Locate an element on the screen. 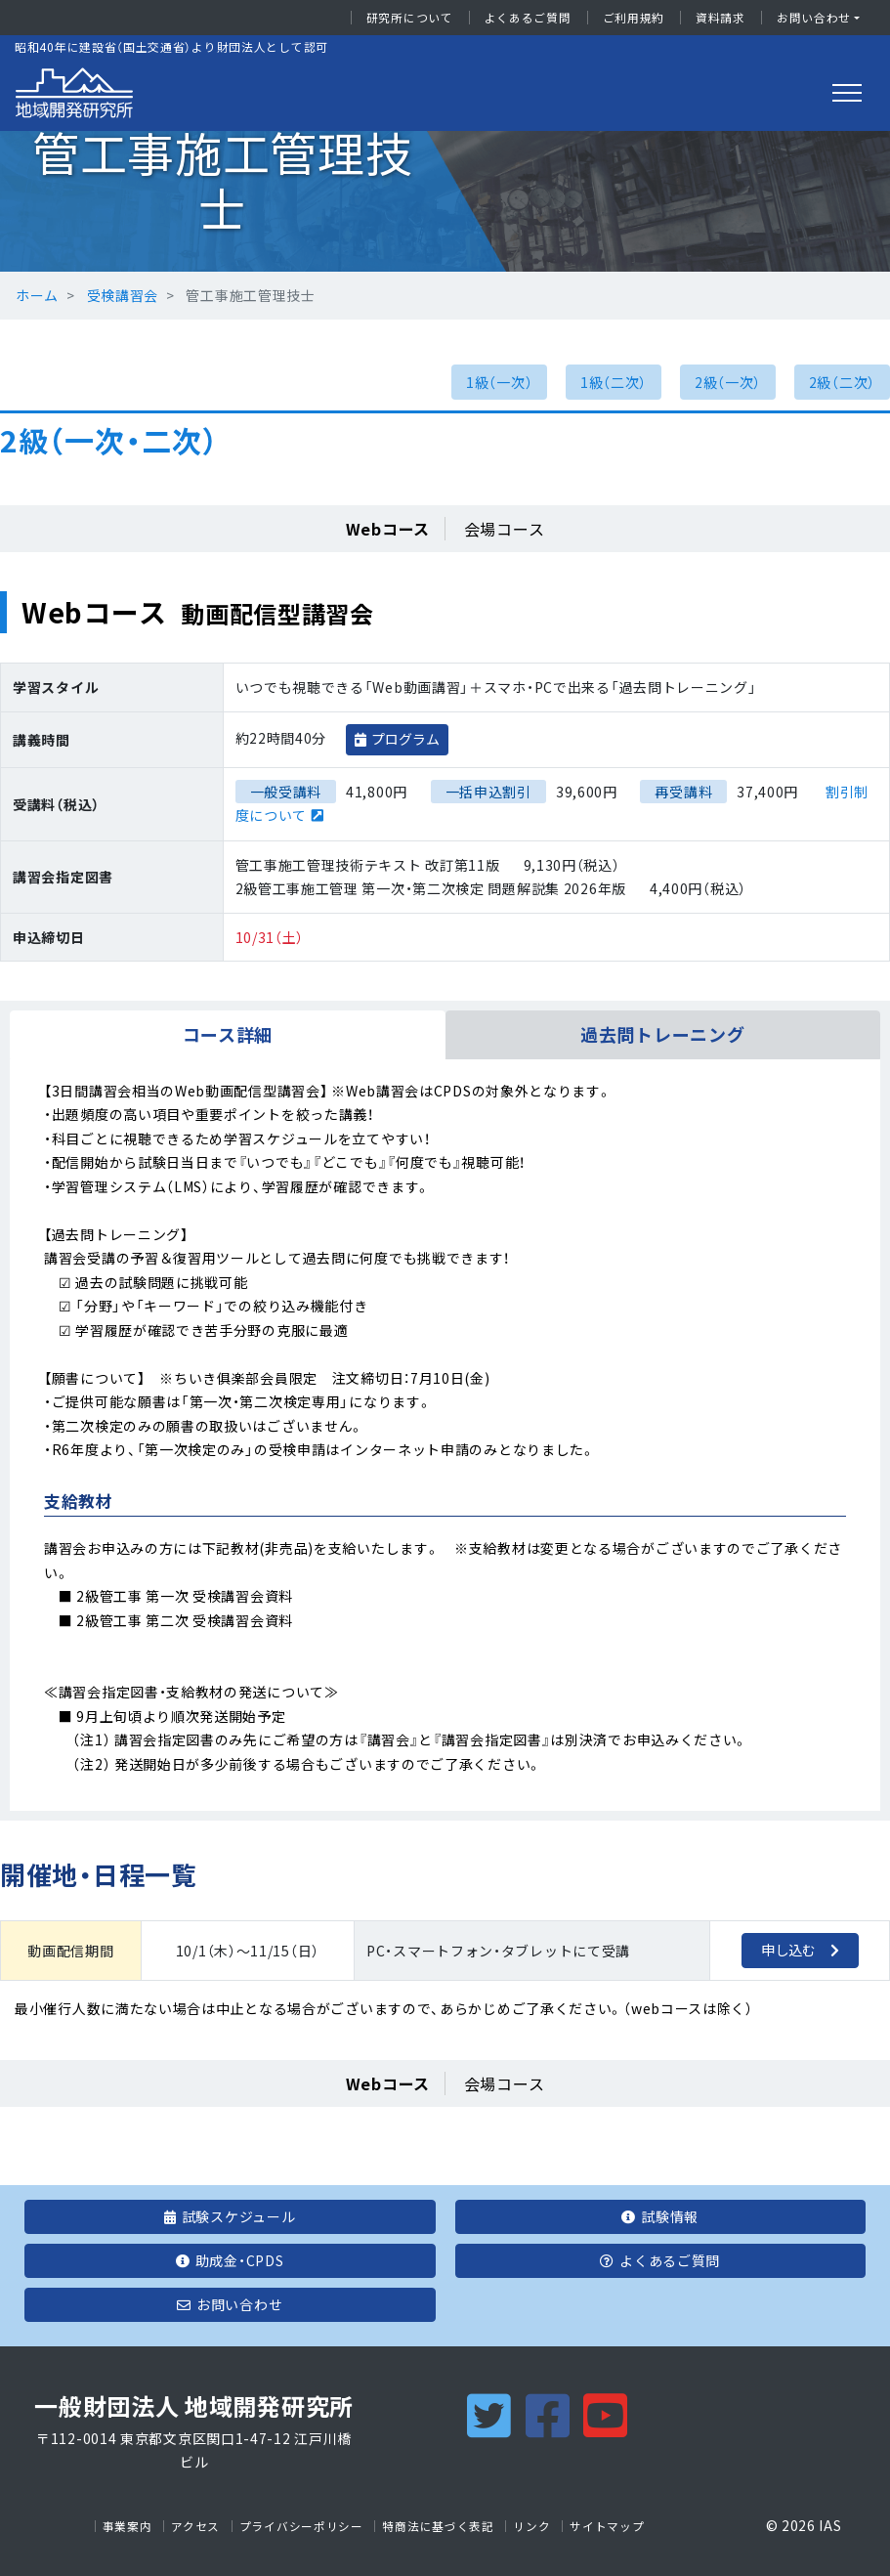 The image size is (890, 2576). Webコース is located at coordinates (388, 528).